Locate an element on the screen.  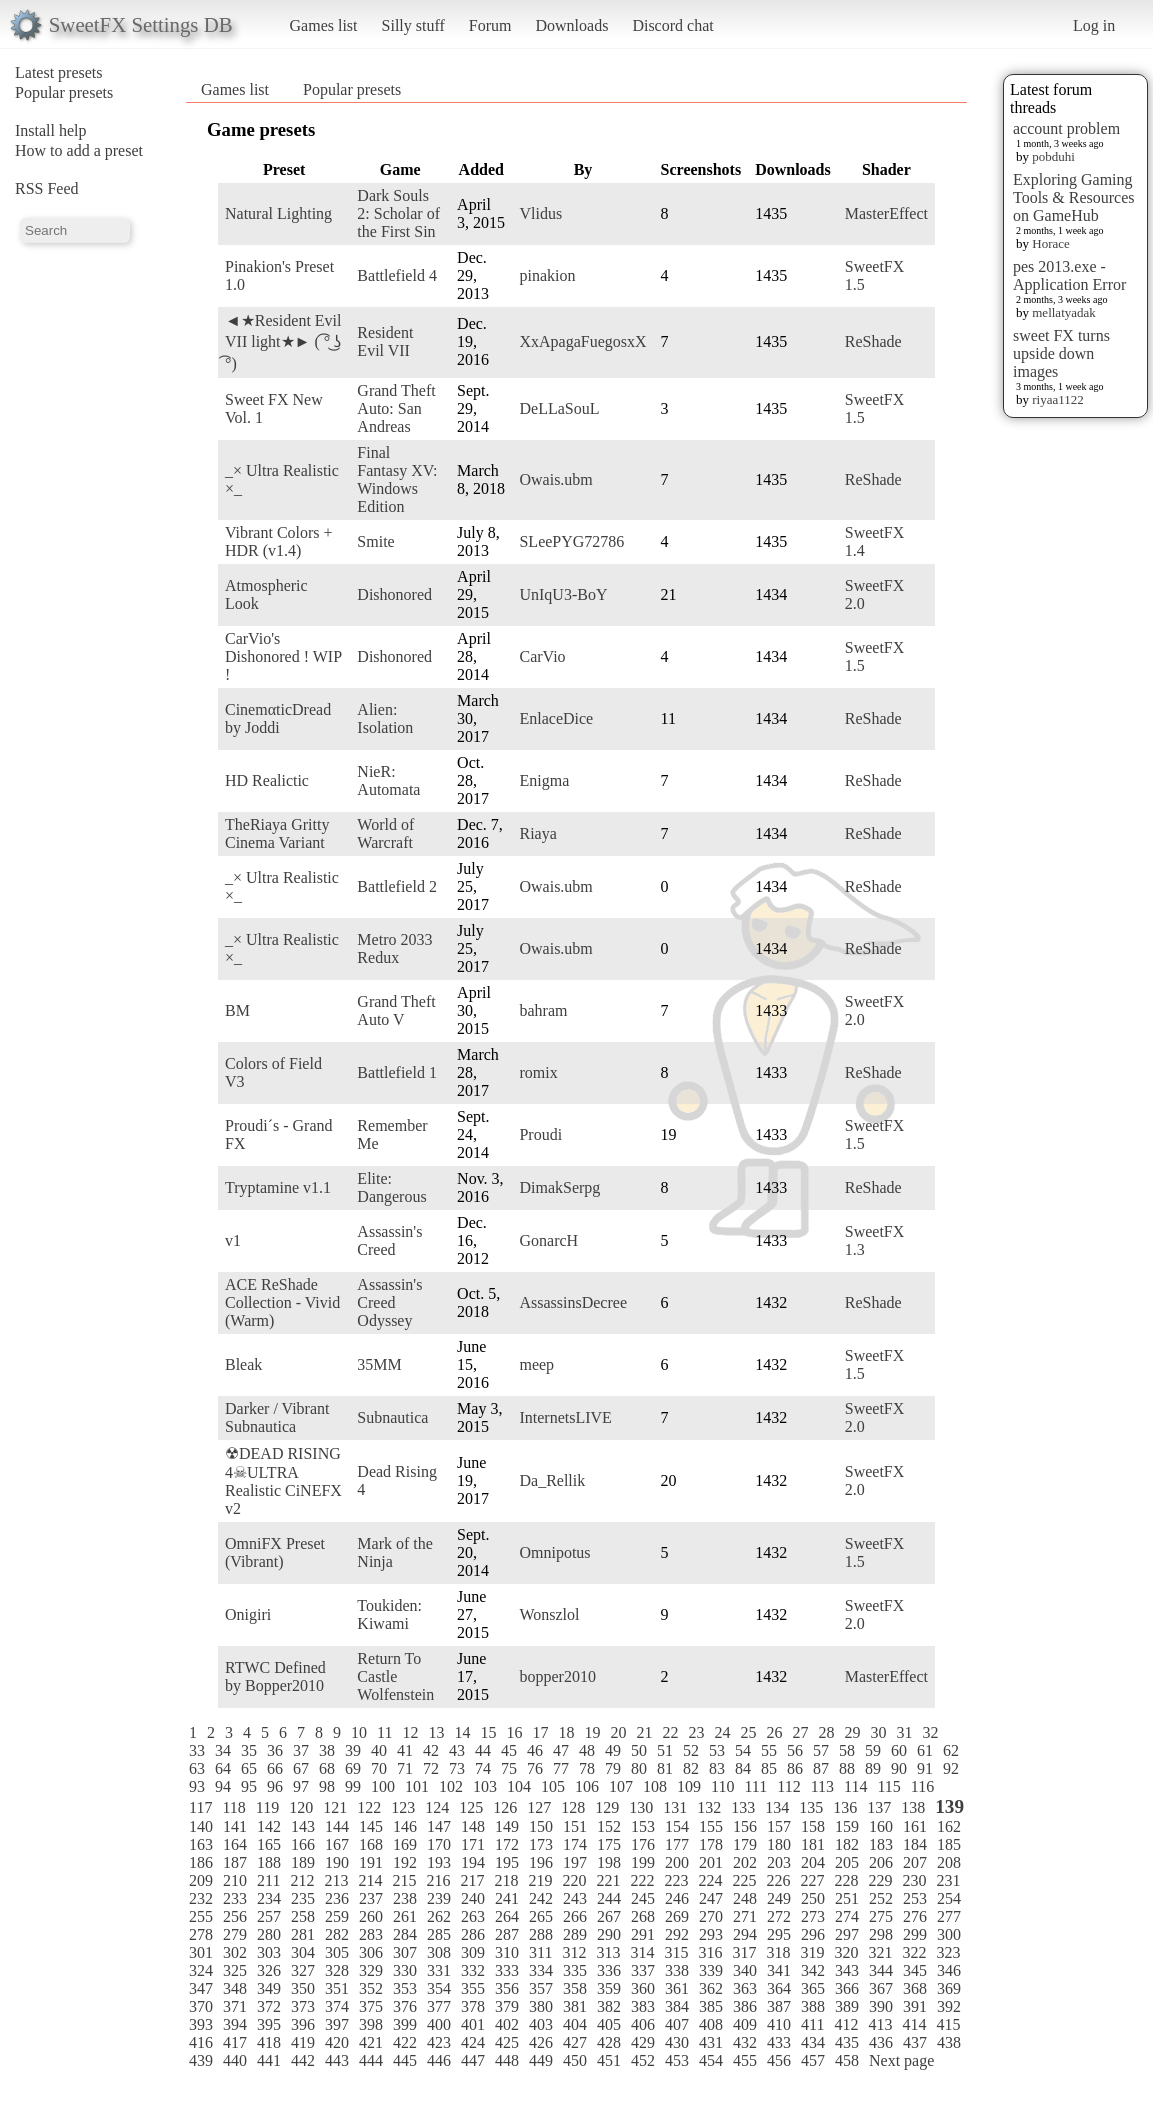
365 is located at coordinates (813, 1988).